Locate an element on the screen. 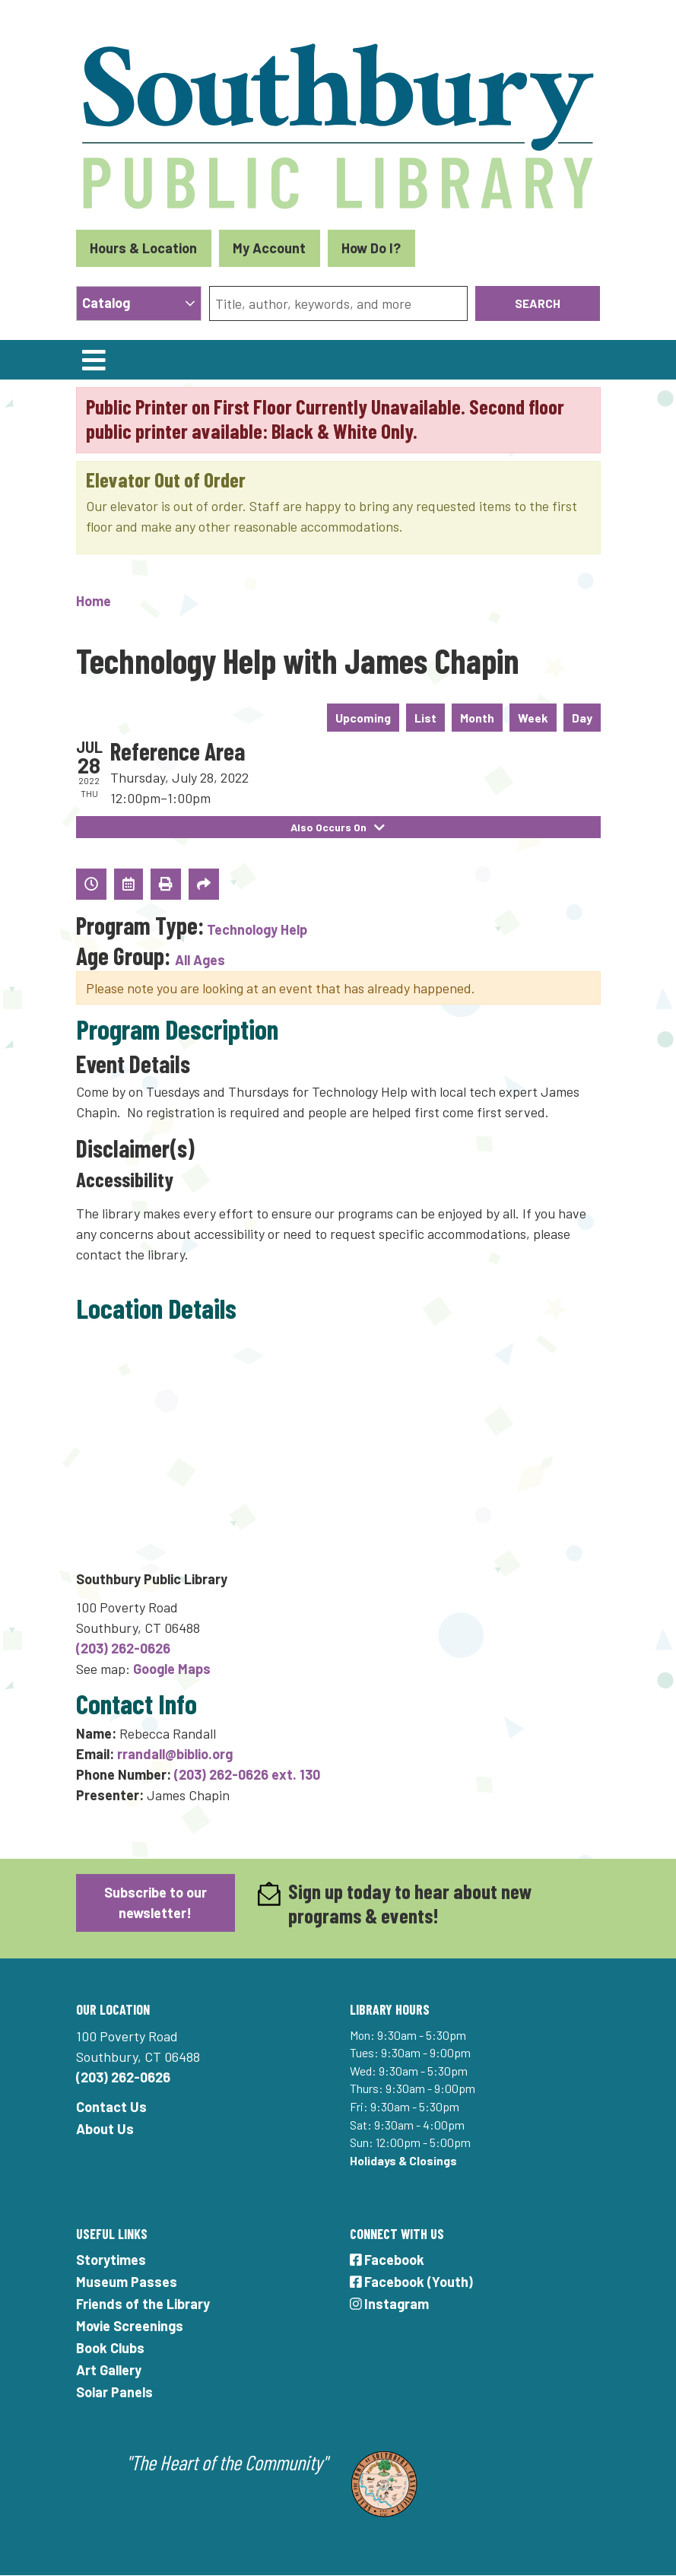 Image resolution: width=676 pixels, height=2576 pixels. My Account is located at coordinates (269, 248).